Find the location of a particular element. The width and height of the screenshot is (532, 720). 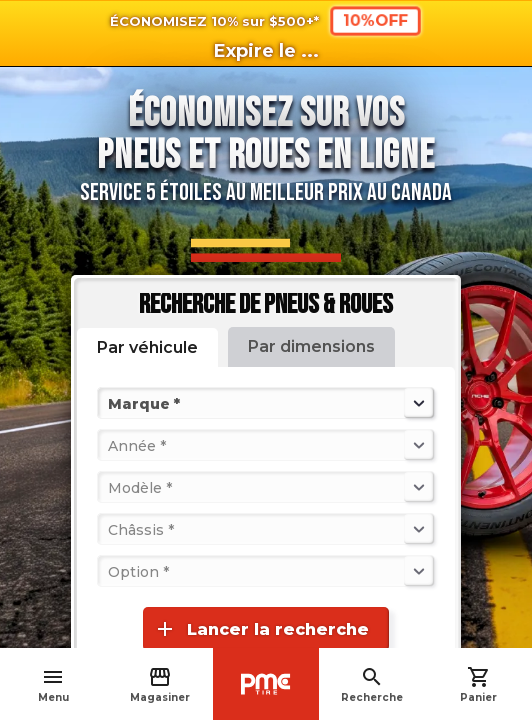

Menu is located at coordinates (53, 684).